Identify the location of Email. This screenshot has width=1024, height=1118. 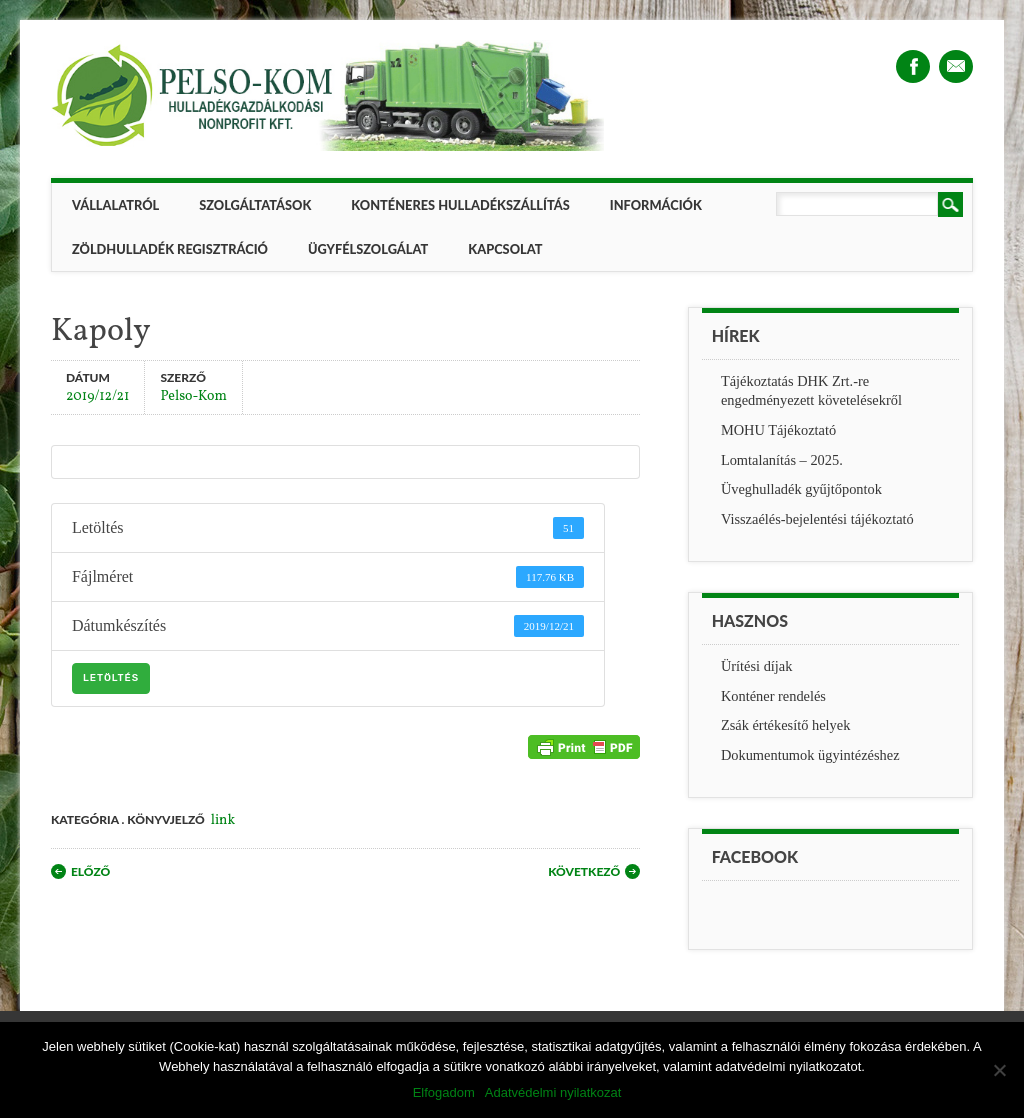
(956, 66).